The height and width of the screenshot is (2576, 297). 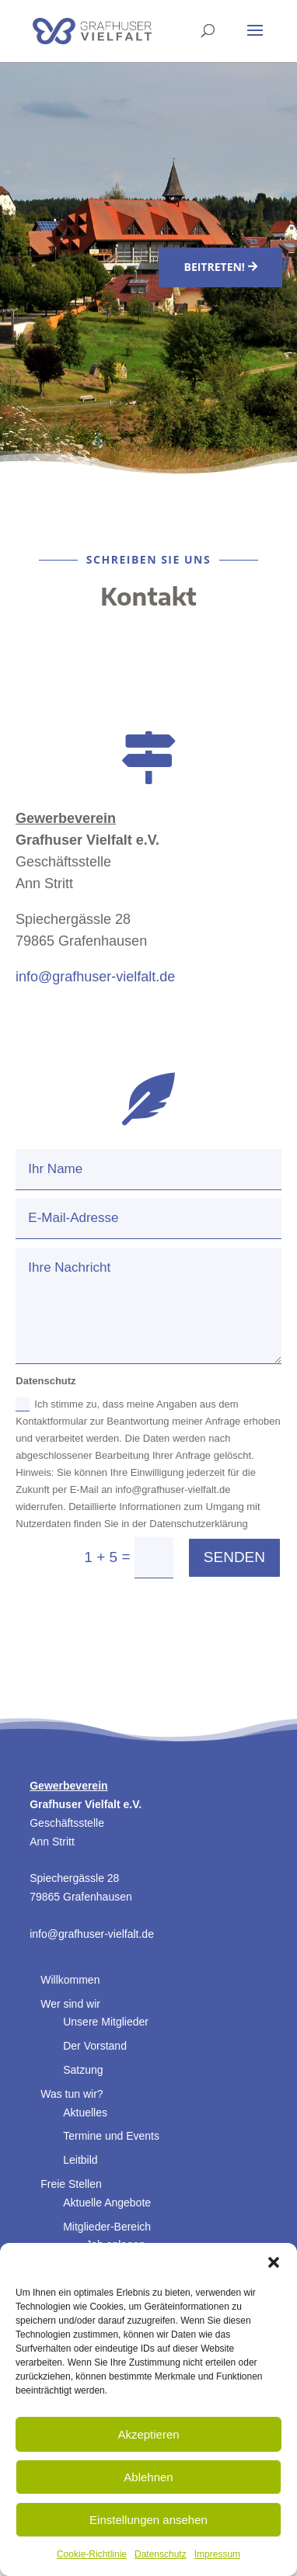 I want to click on Einstellungen ansehen, so click(x=148, y=2519).